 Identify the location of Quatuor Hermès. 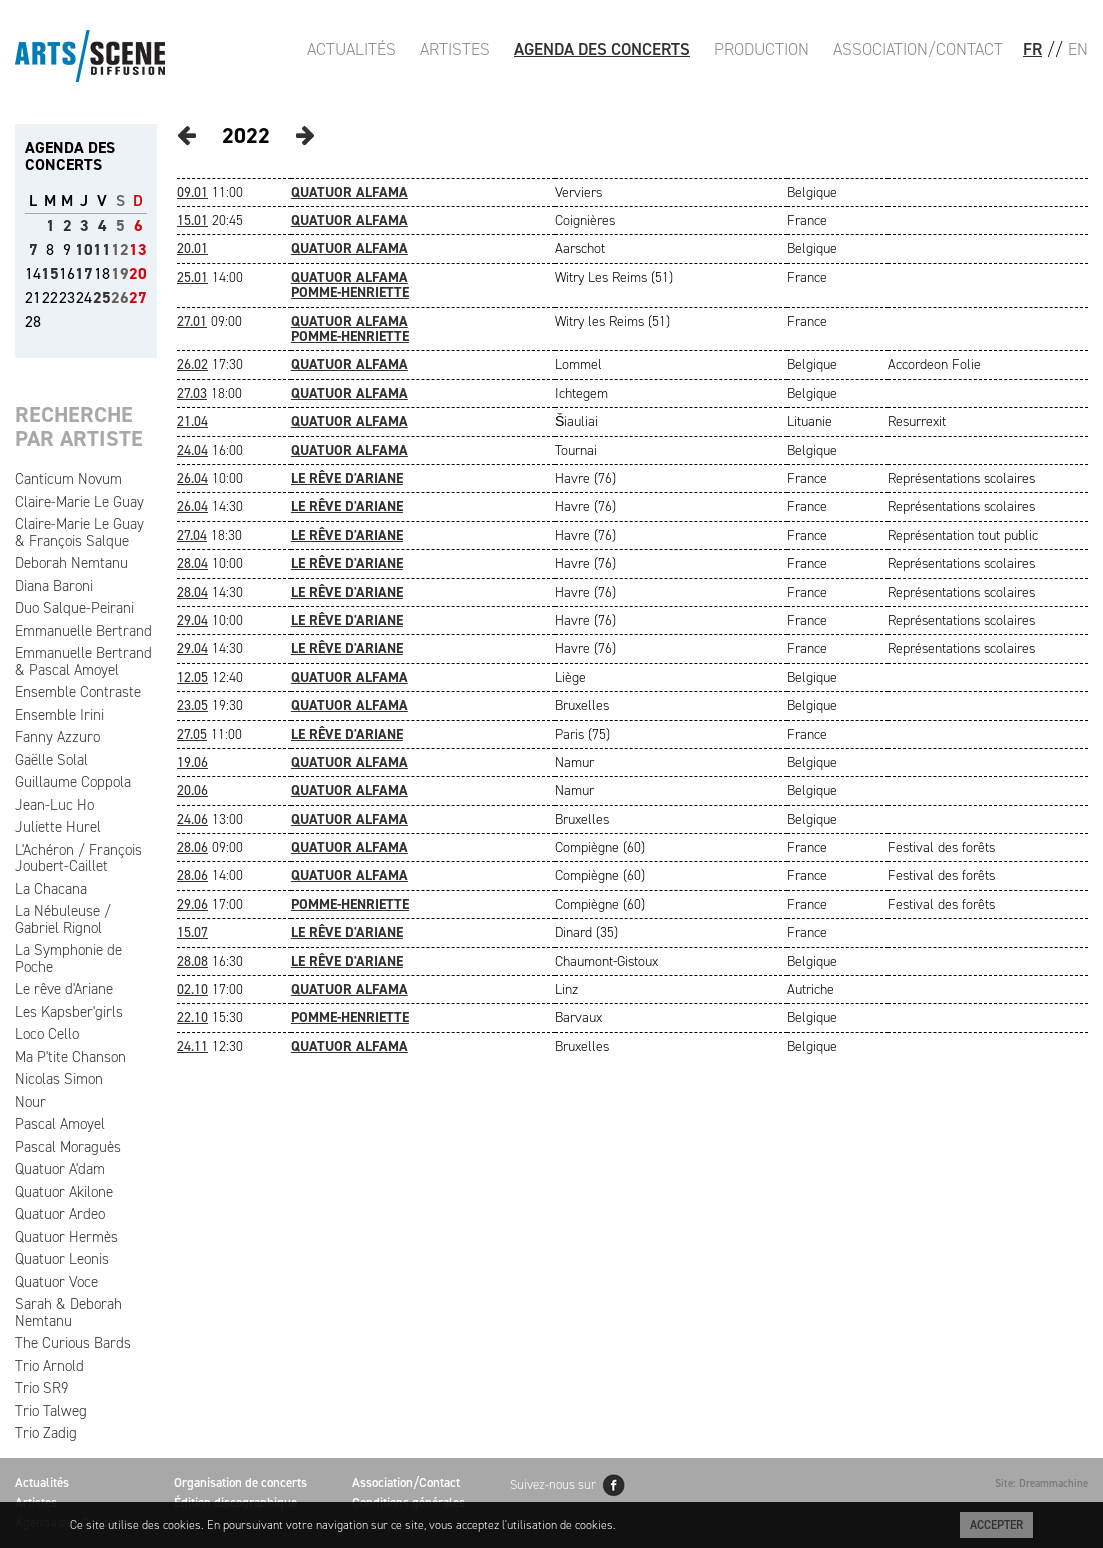
(66, 1237).